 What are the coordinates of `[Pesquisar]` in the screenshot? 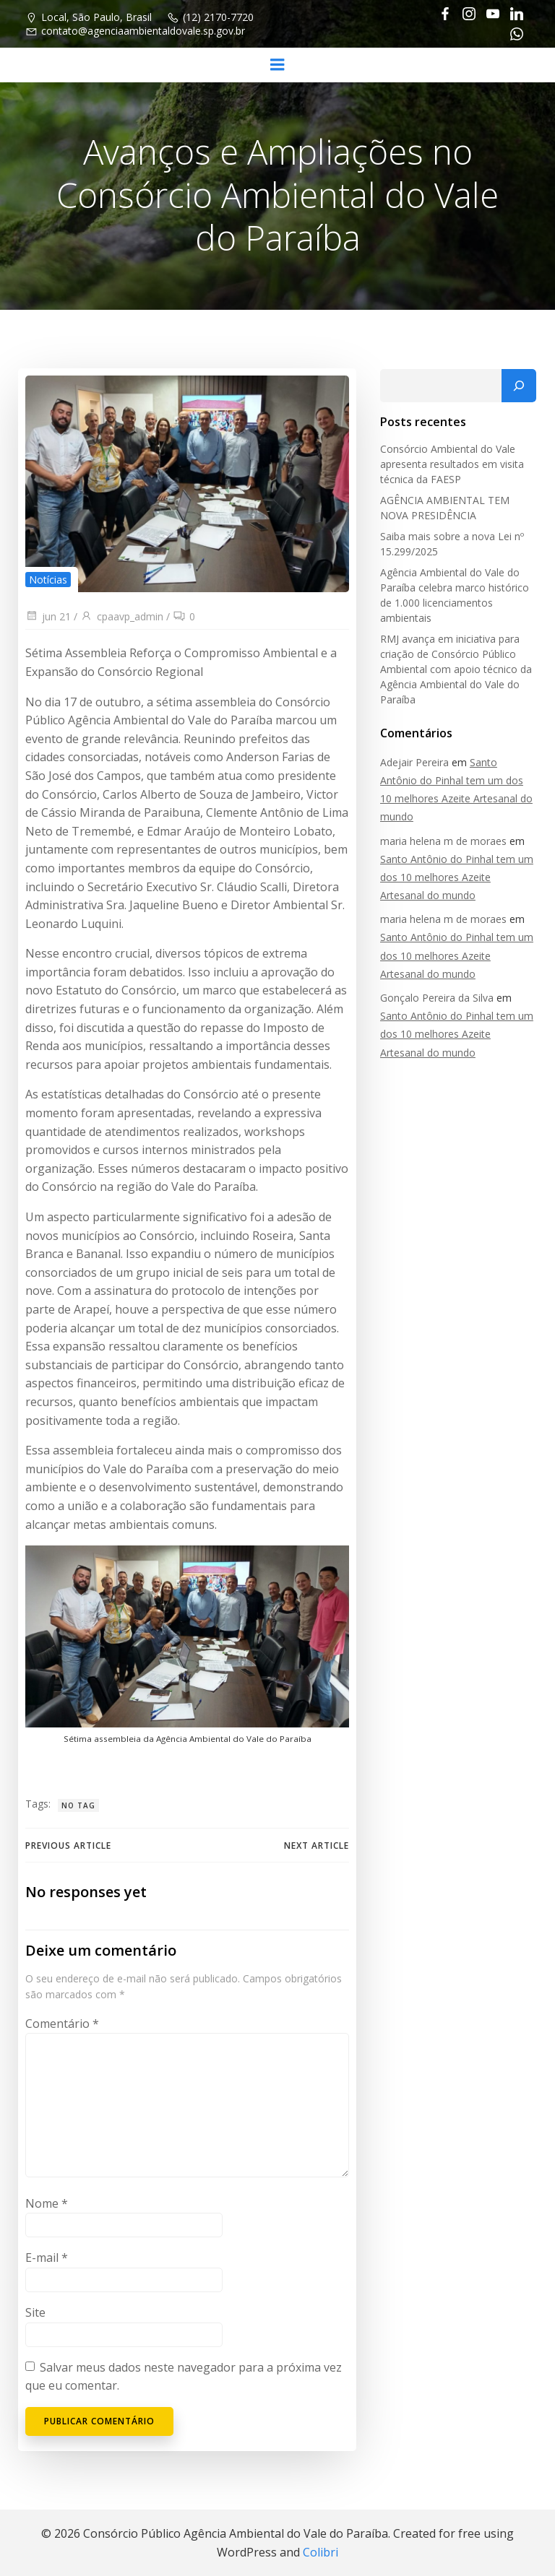 It's located at (520, 385).